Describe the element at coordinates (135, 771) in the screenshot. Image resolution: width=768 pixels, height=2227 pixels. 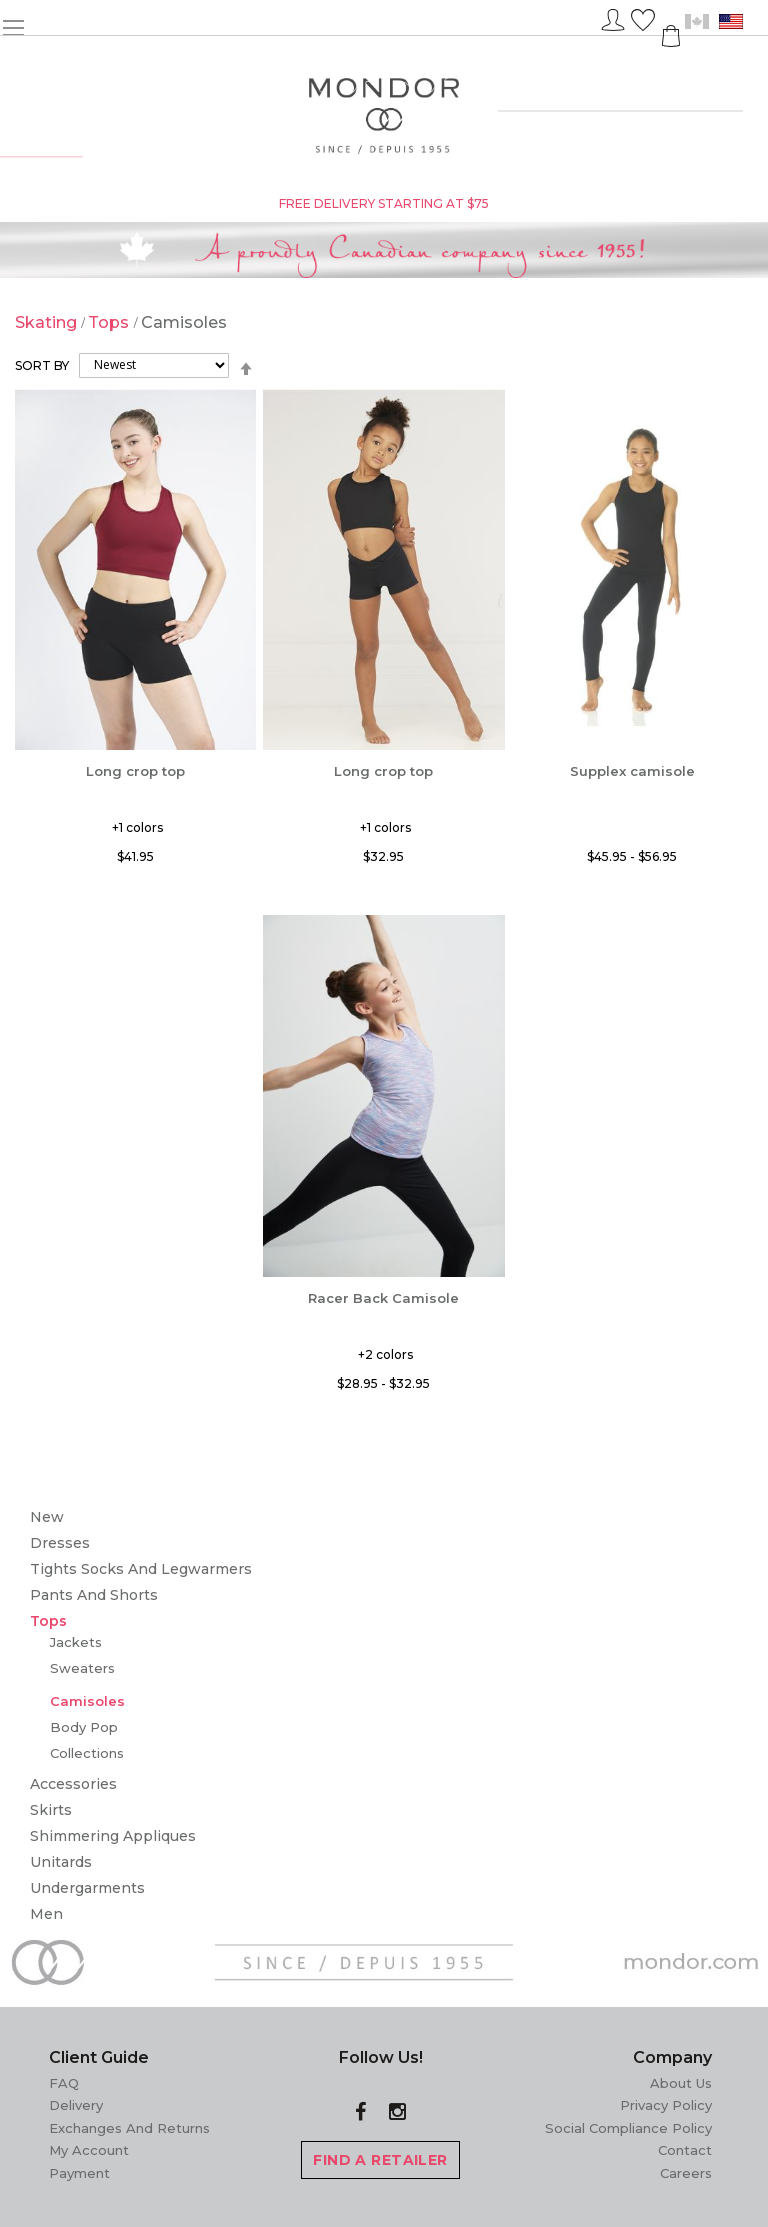
I see `Long crop top` at that location.